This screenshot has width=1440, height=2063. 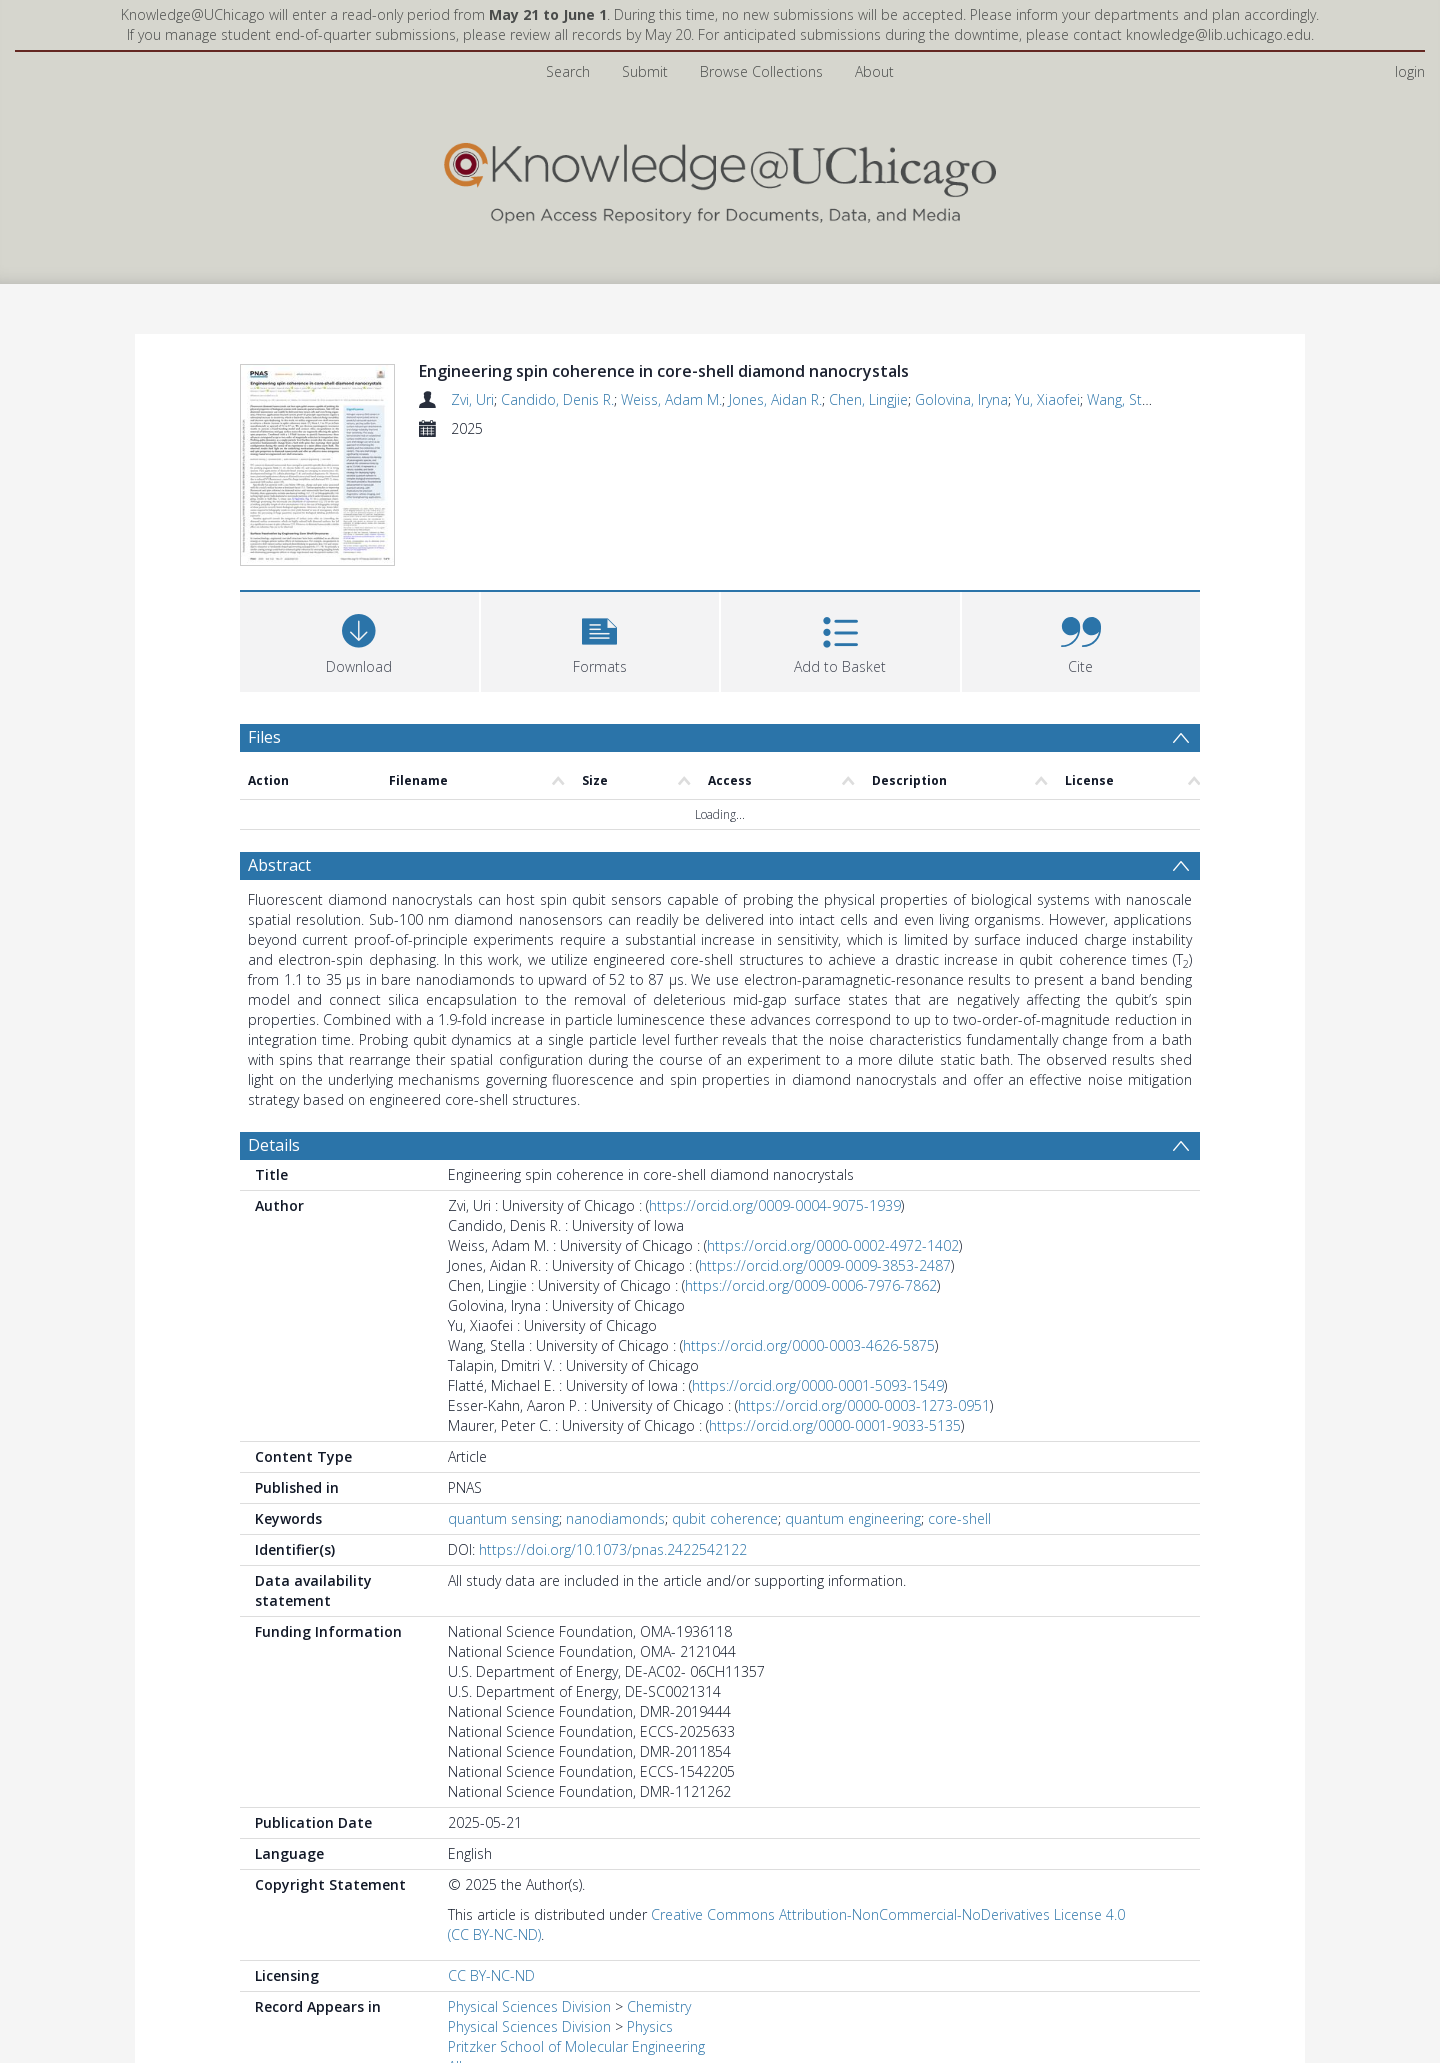 What do you see at coordinates (811, 1165) in the screenshot?
I see `https://orcid.org/0009-0006-7976-7862` at bounding box center [811, 1165].